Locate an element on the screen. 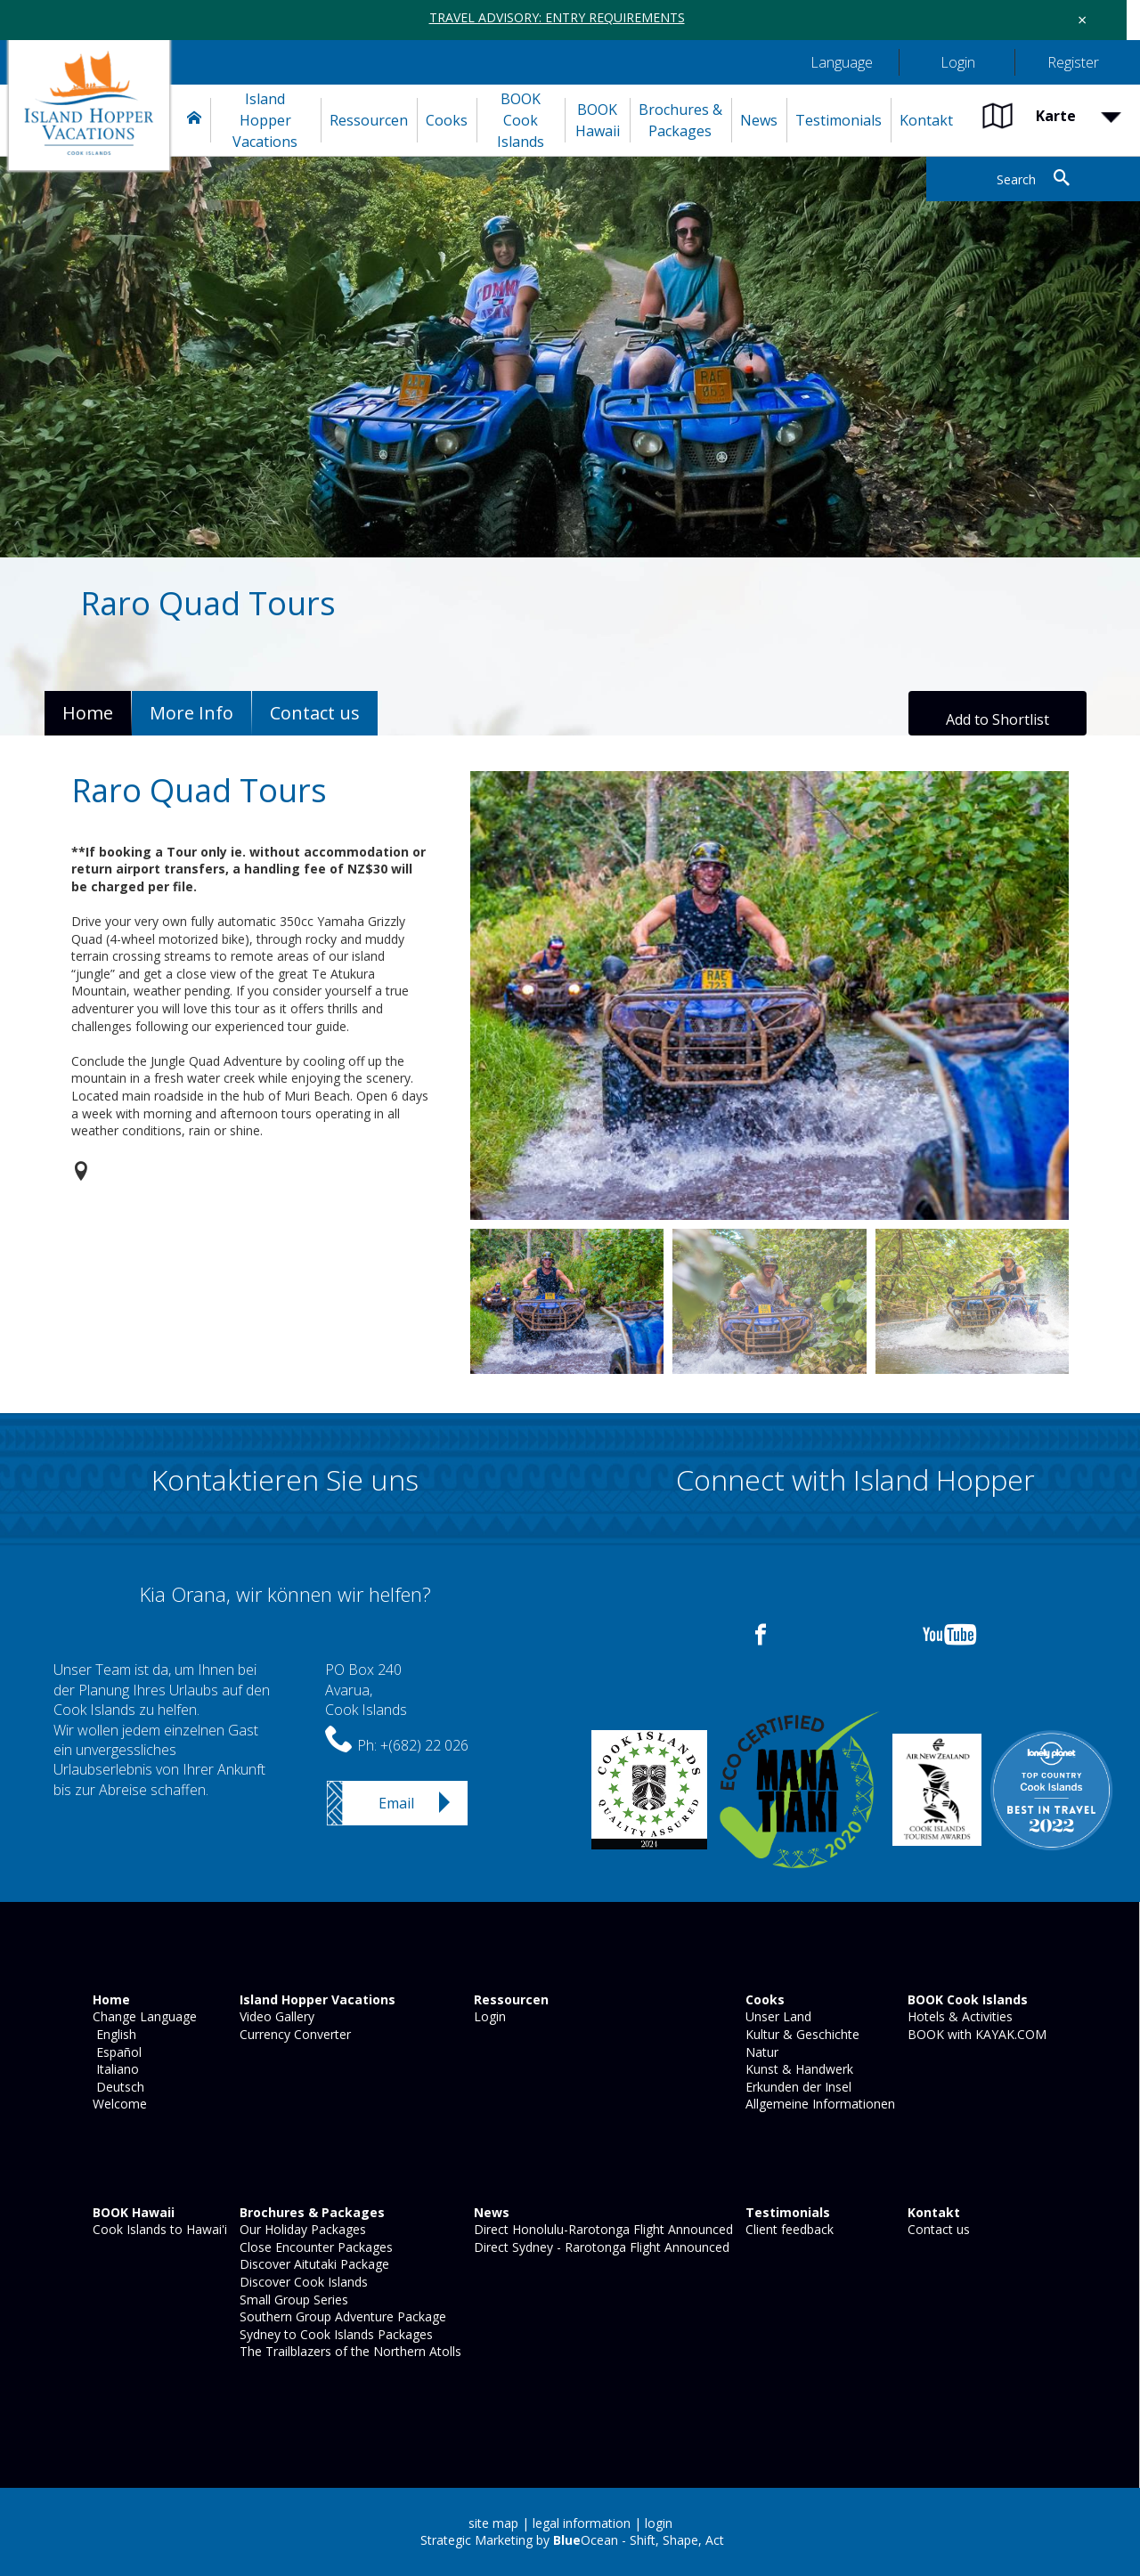 The width and height of the screenshot is (1140, 2576). Welcome is located at coordinates (118, 2103).